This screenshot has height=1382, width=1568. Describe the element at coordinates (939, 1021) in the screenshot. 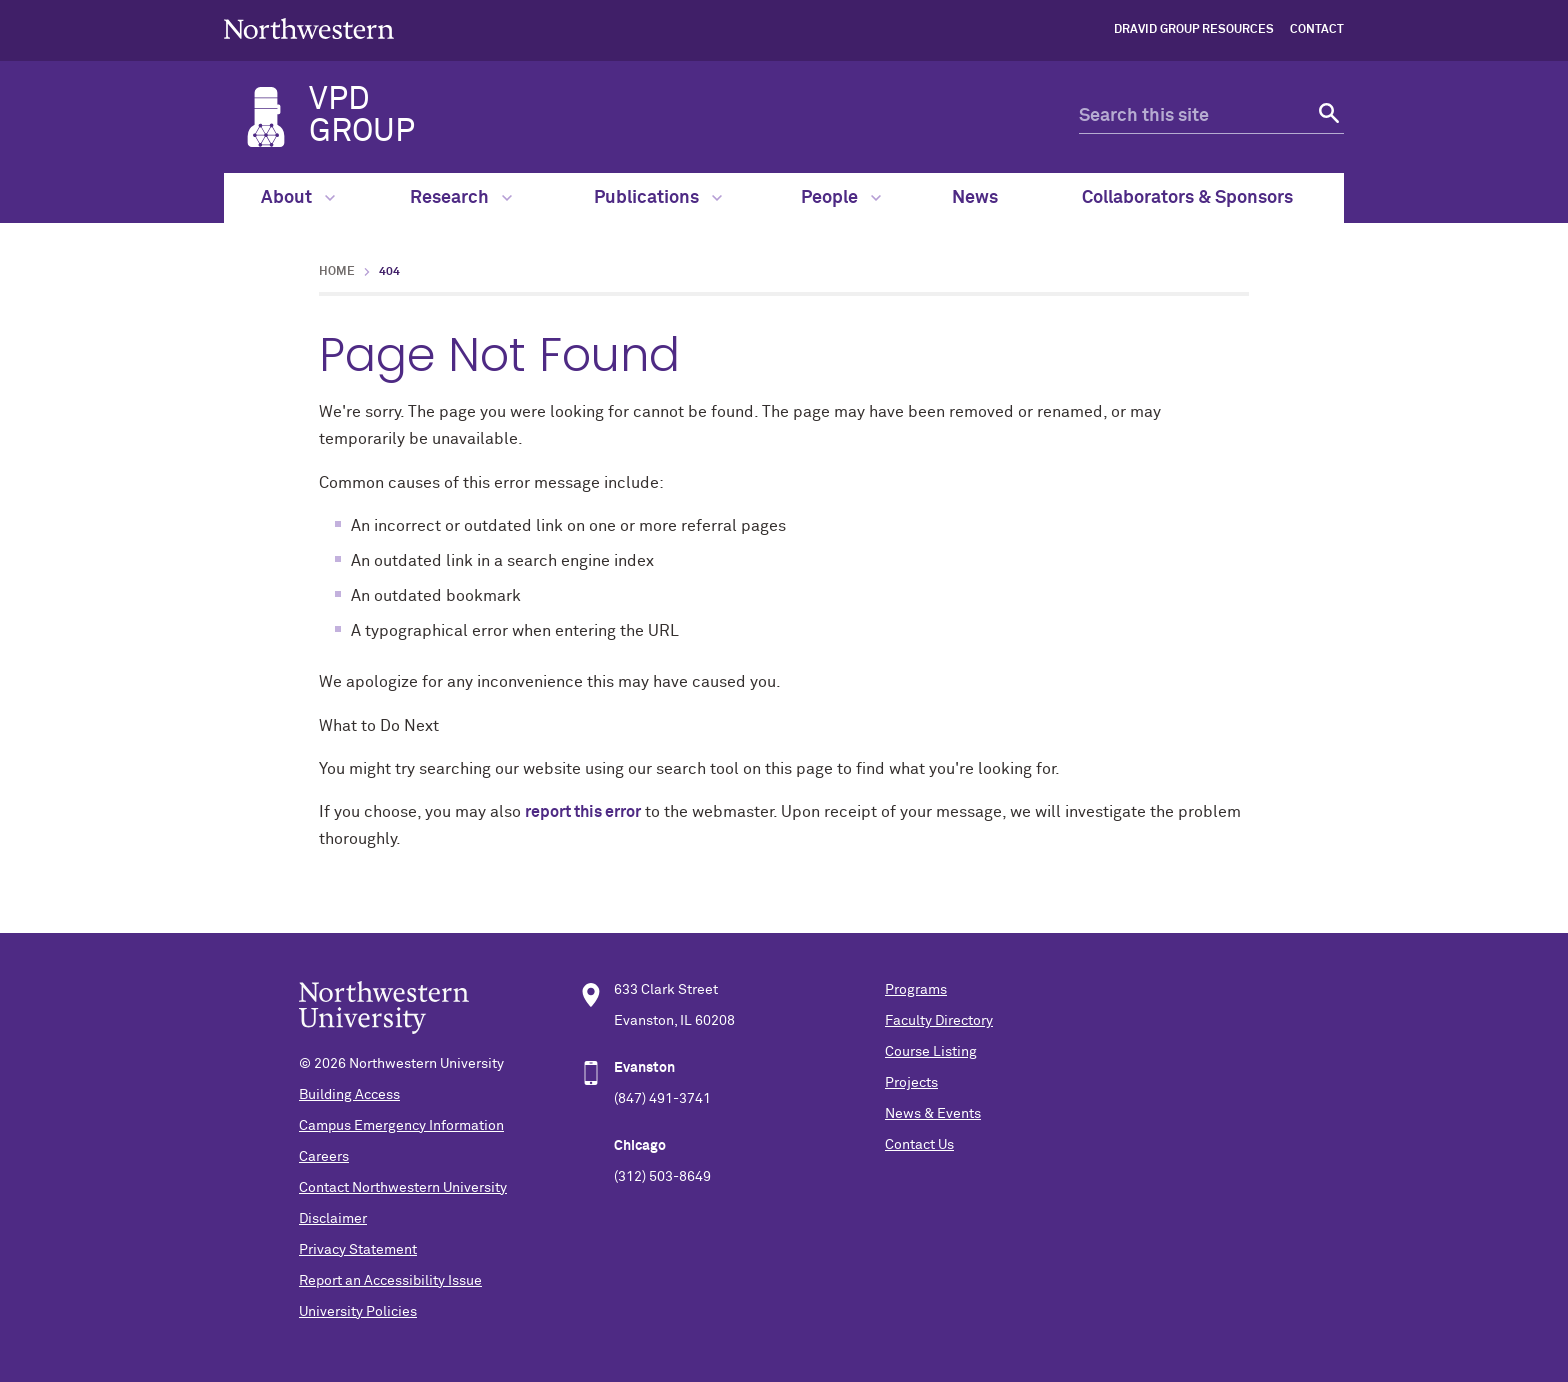

I see `Faculty Directory` at that location.